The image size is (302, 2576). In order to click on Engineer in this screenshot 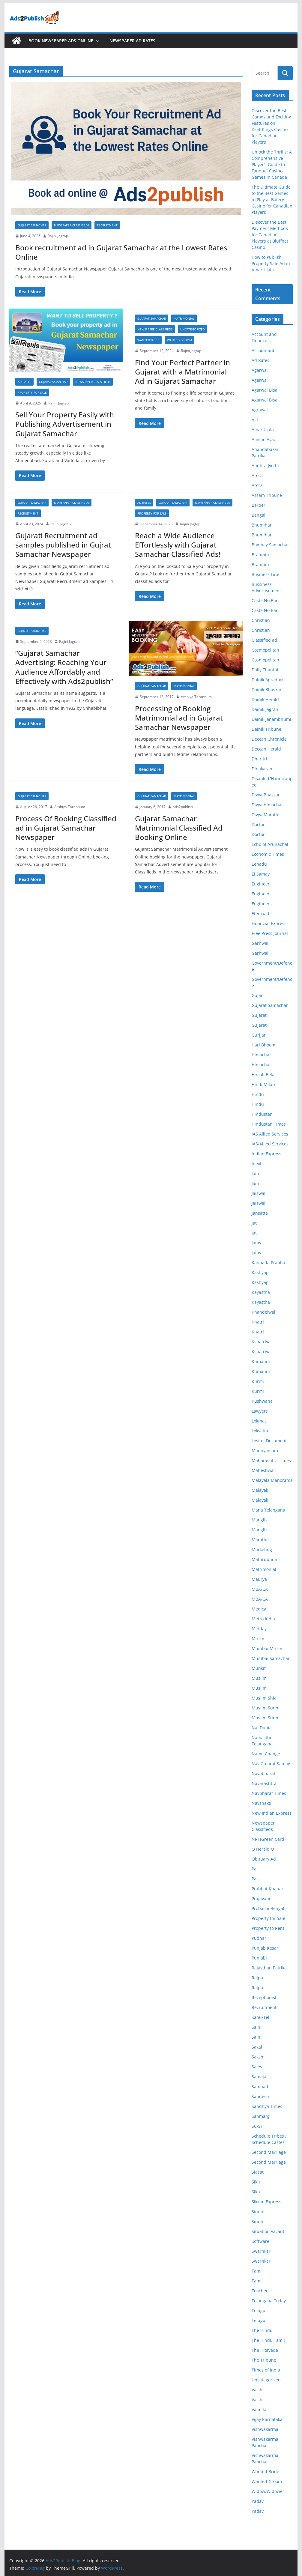, I will do `click(261, 884)`.